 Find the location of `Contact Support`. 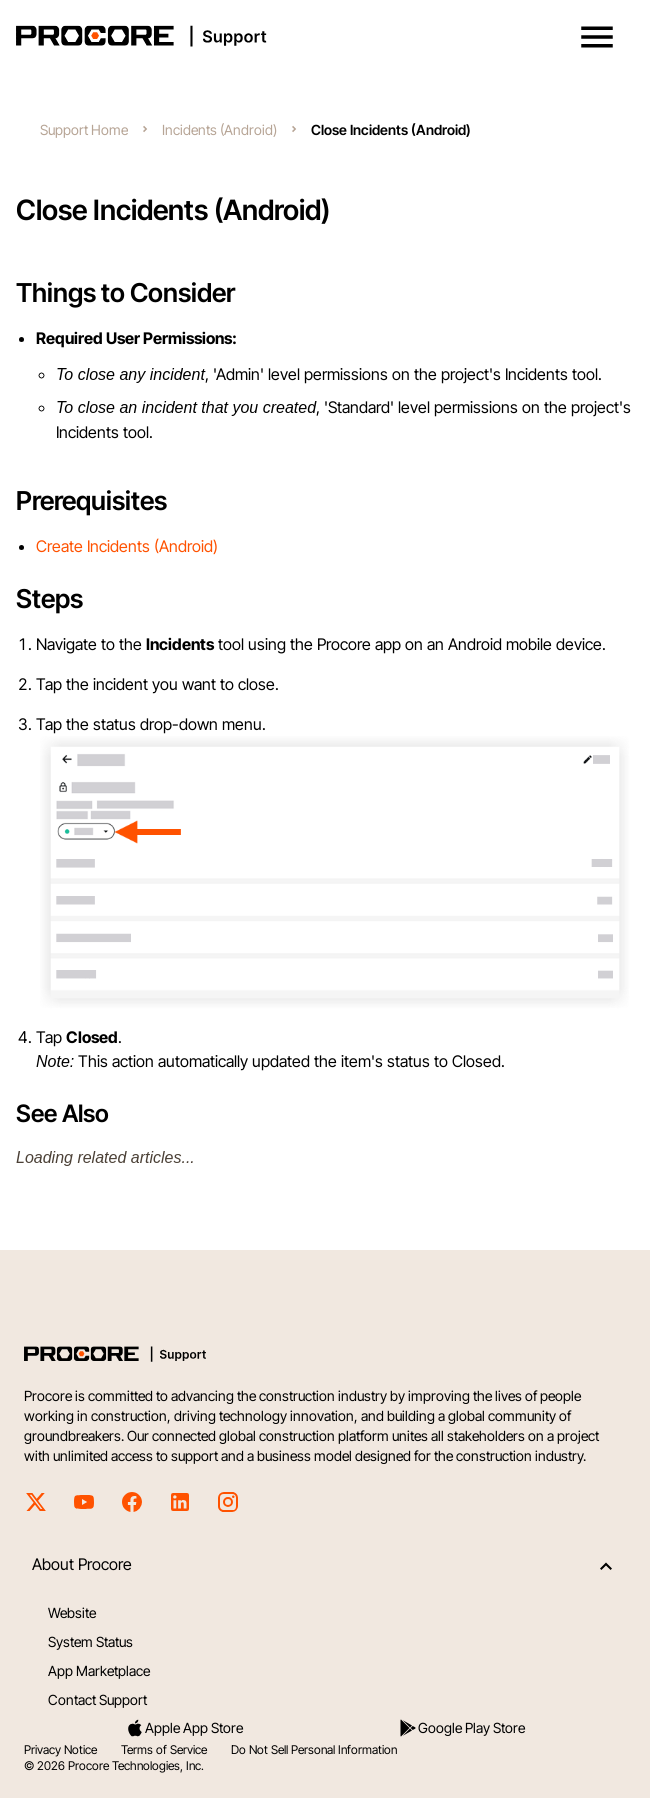

Contact Support is located at coordinates (97, 1699).